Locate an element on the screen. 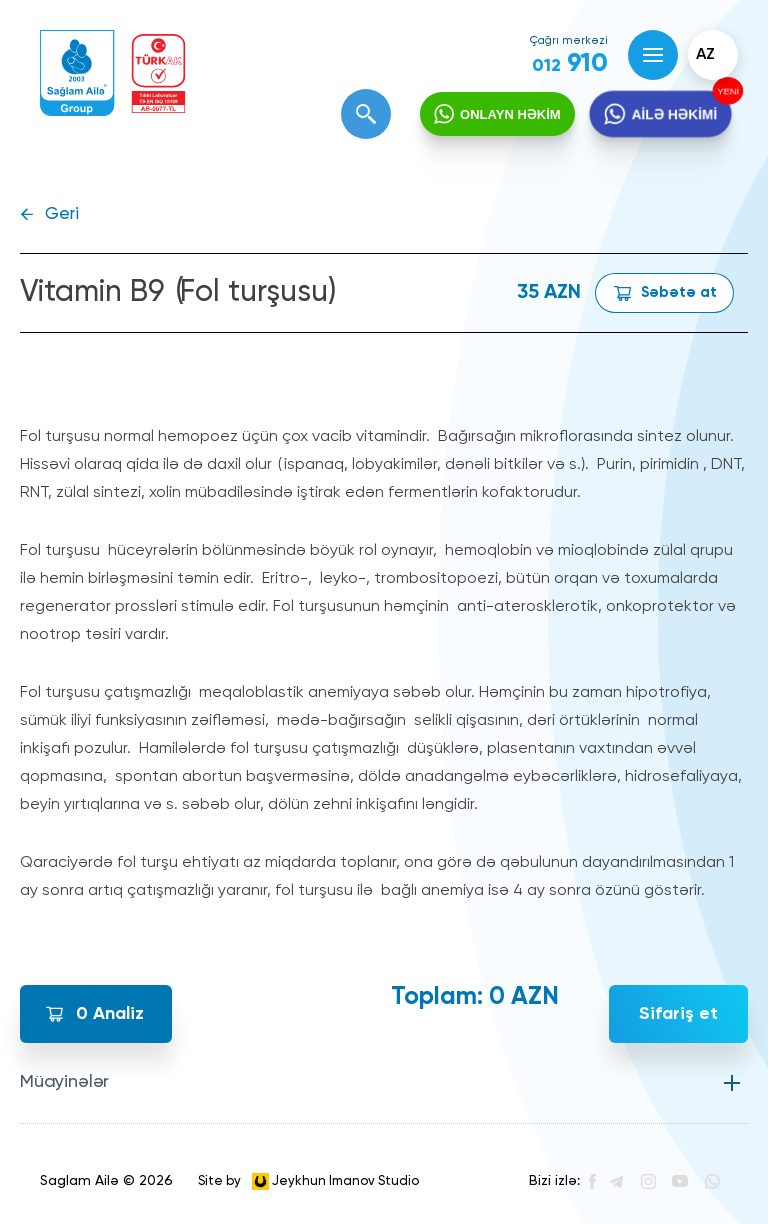 The width and height of the screenshot is (768, 1224). YENİ is located at coordinates (725, 91).